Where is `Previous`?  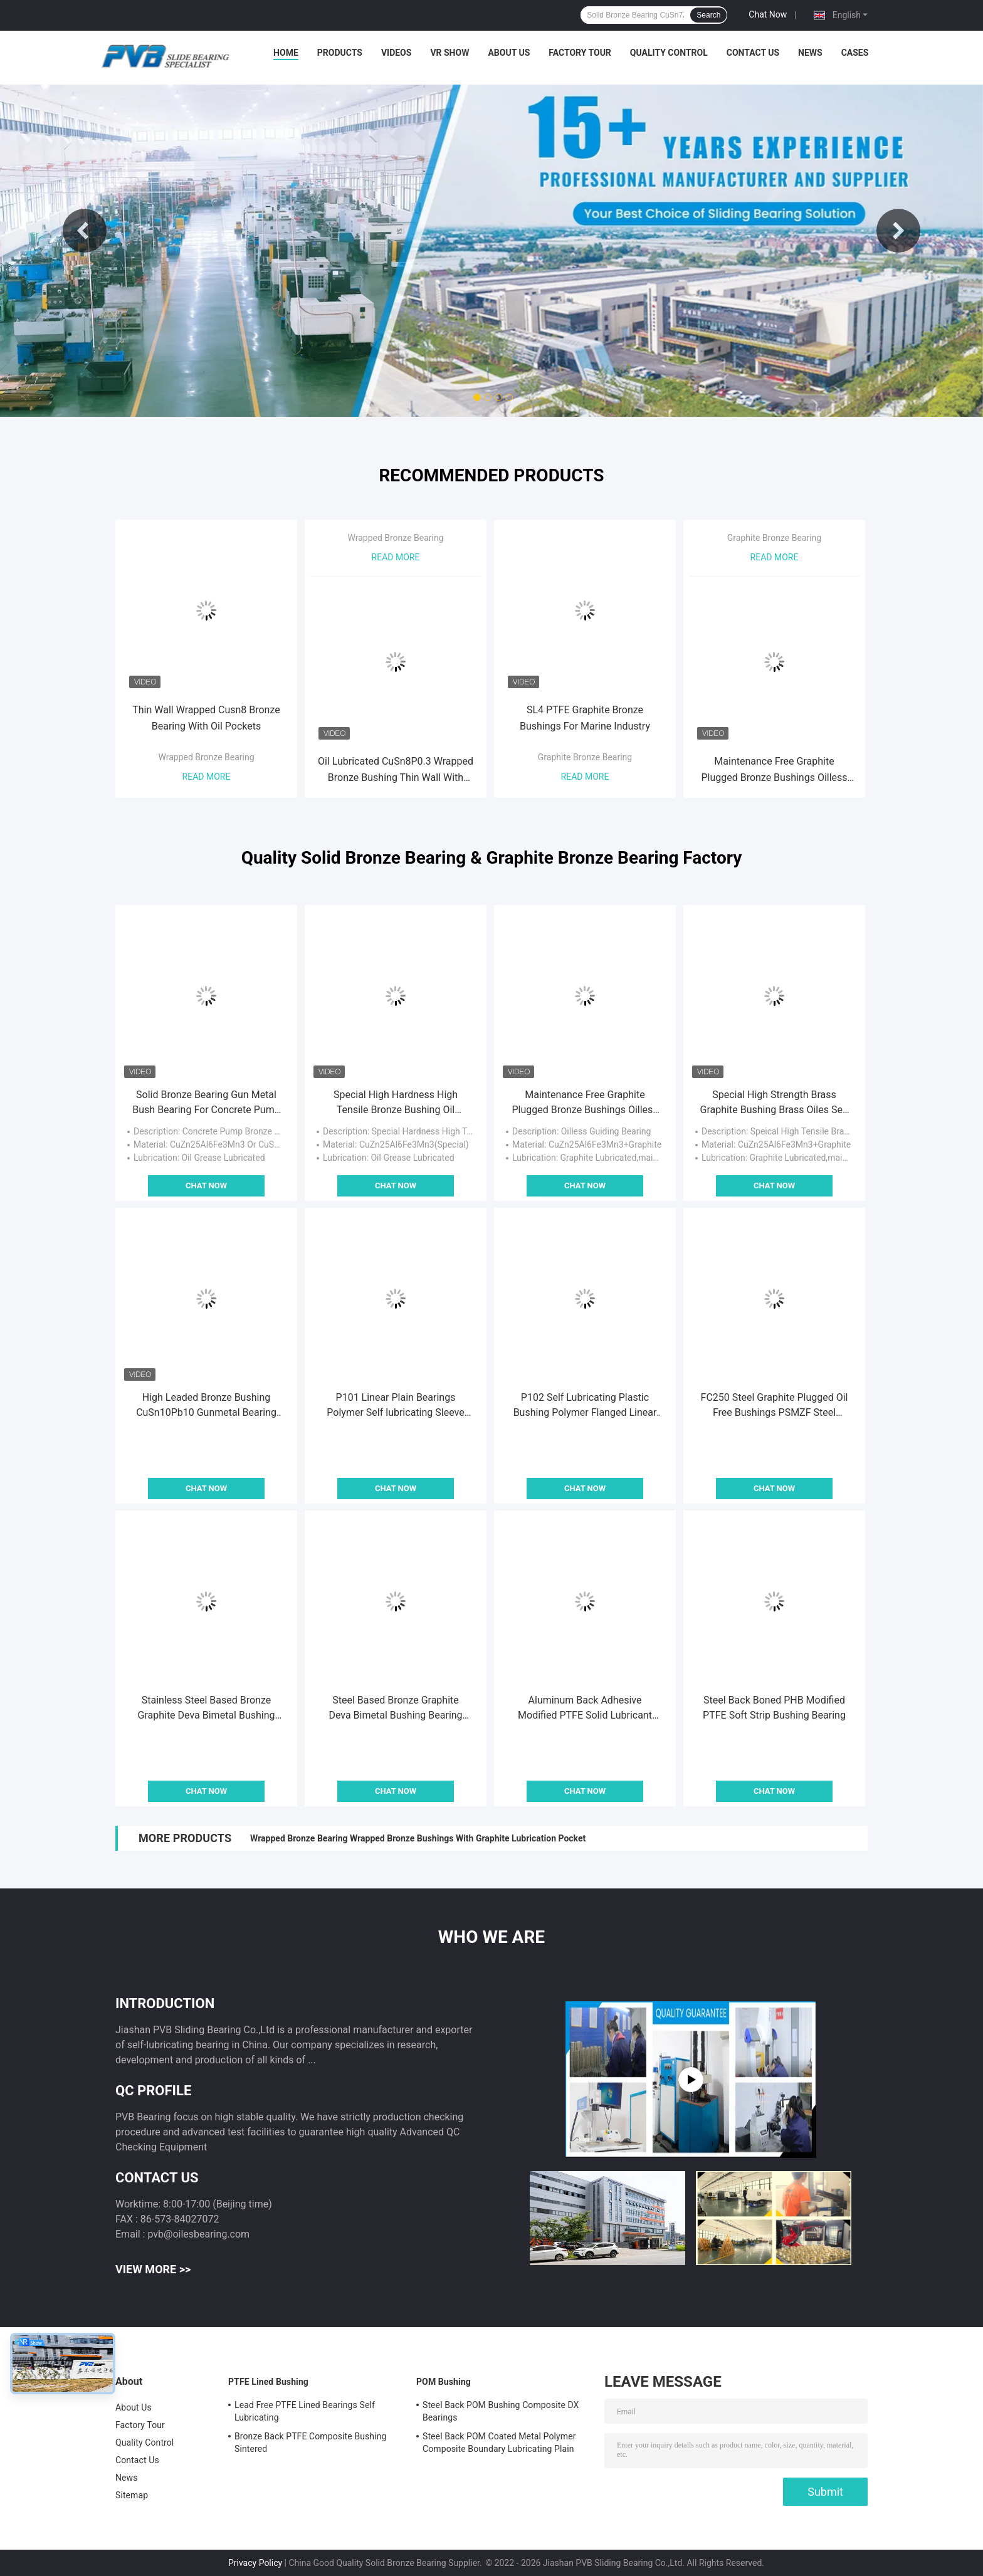 Previous is located at coordinates (85, 231).